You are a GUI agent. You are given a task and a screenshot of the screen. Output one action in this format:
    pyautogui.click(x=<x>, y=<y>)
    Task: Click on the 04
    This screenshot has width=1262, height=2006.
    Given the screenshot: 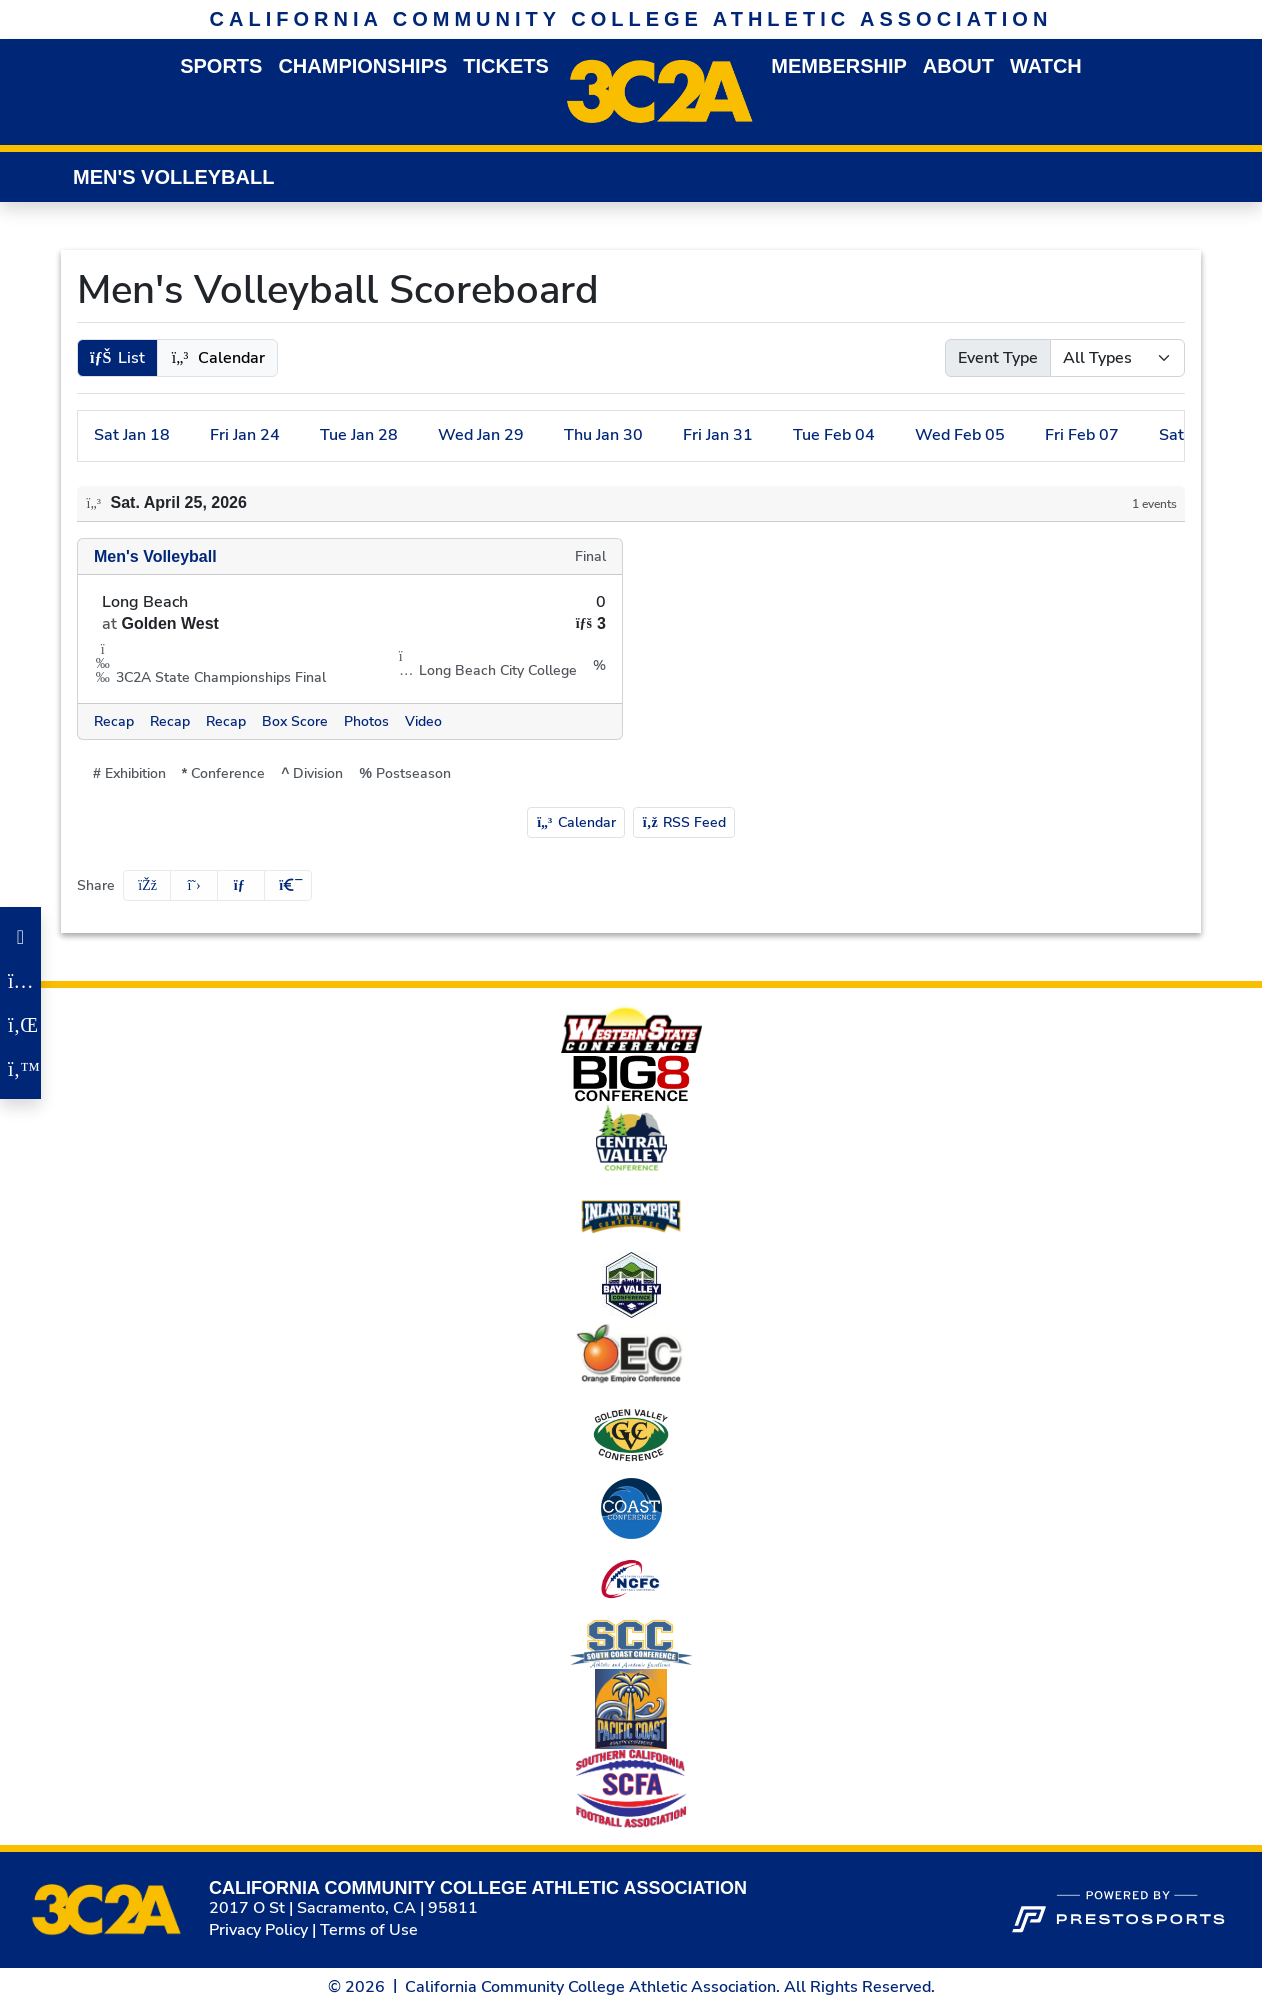 What is the action you would take?
    pyautogui.click(x=834, y=435)
    